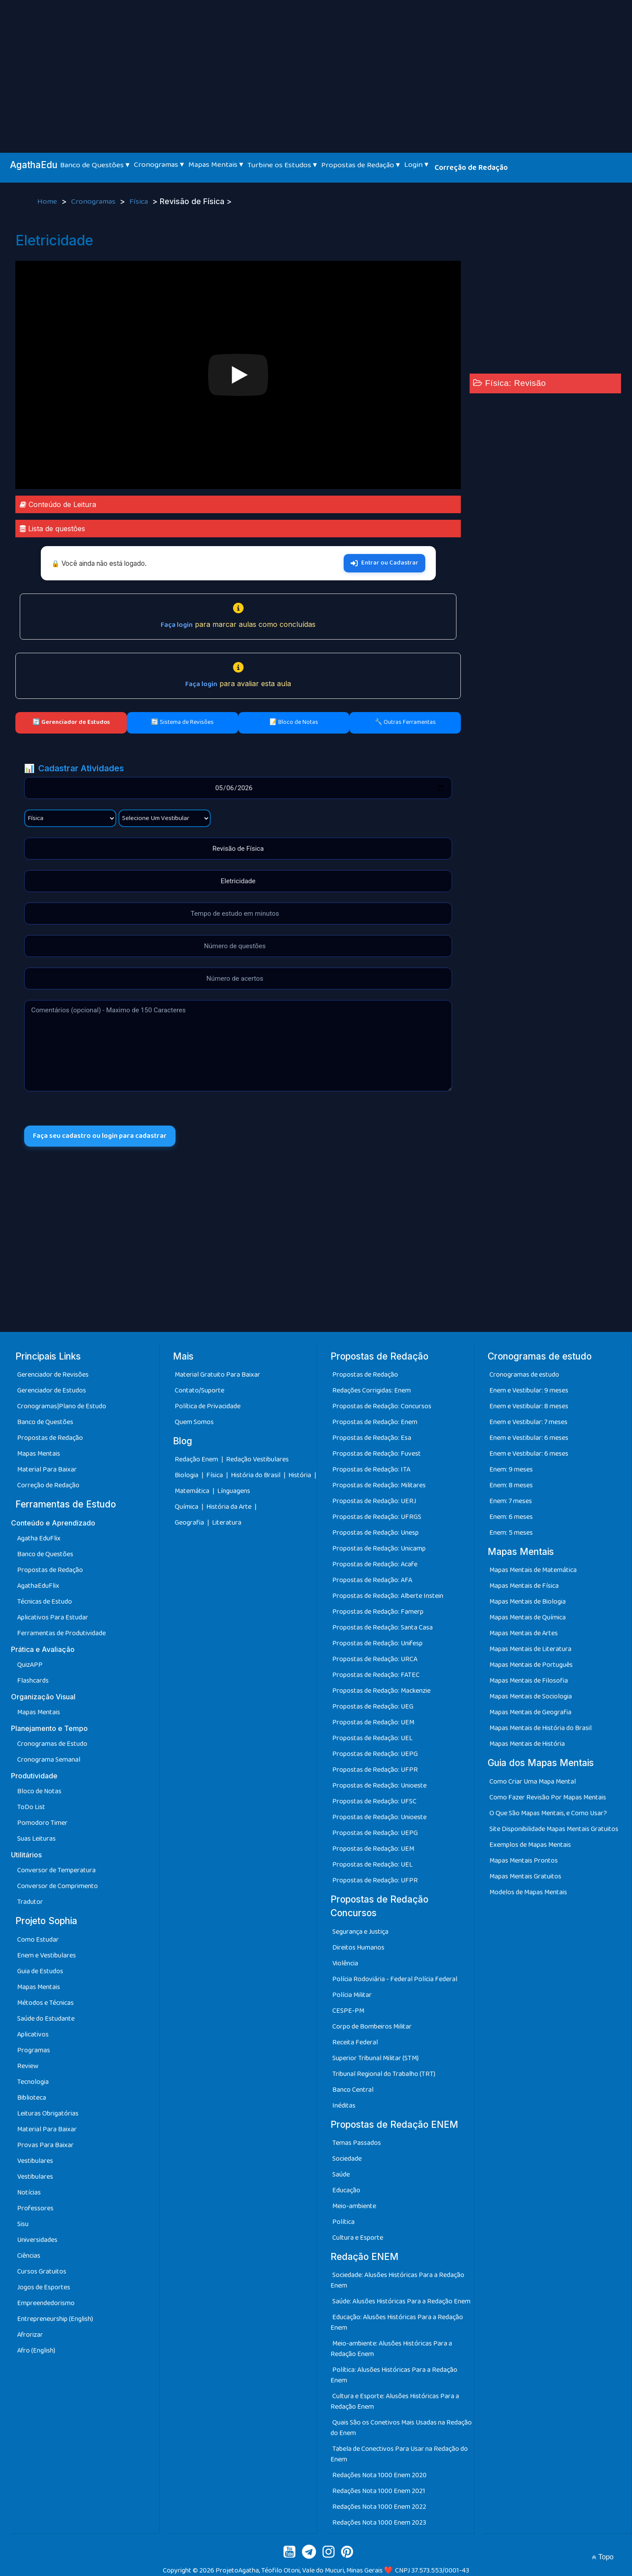 The image size is (632, 2576). I want to click on Propostas de Redação: UEG, so click(372, 1706).